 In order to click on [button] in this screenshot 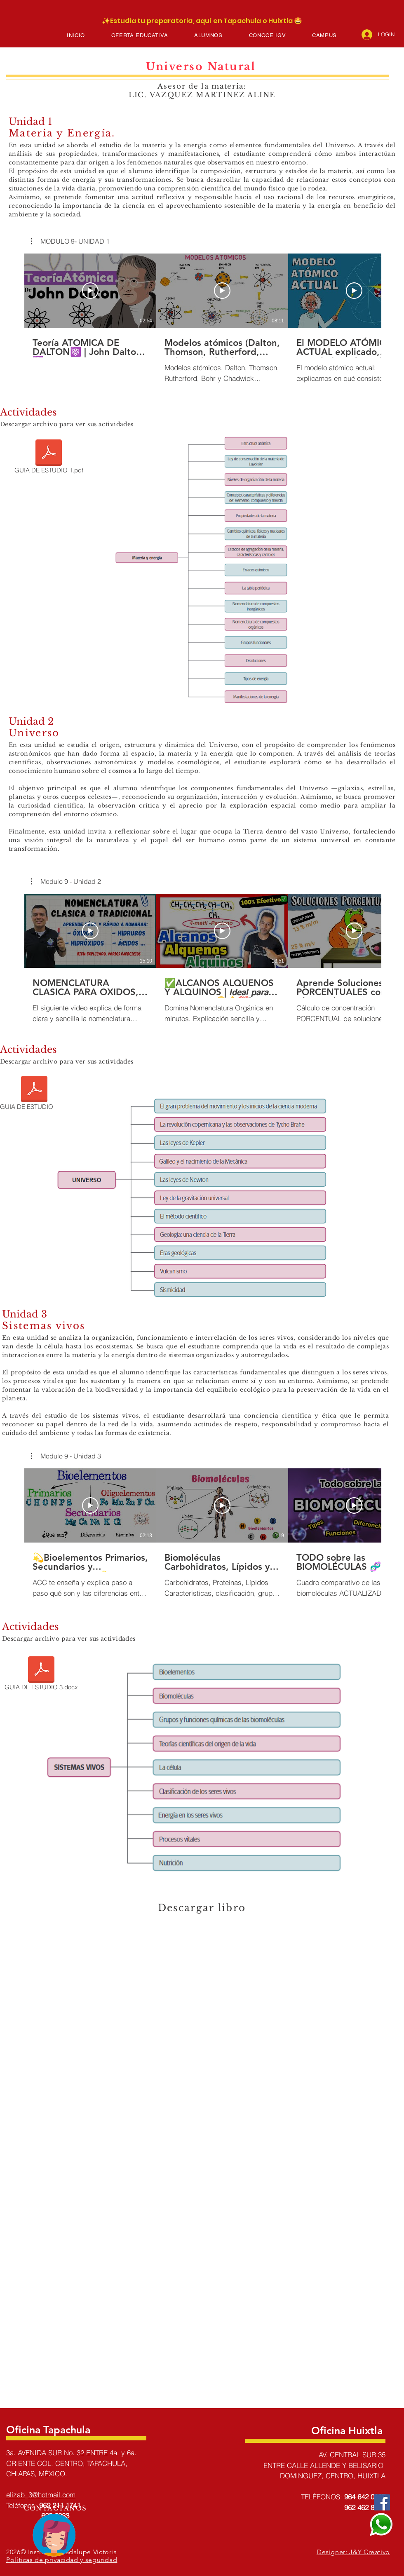, I will do `click(139, 35)`.